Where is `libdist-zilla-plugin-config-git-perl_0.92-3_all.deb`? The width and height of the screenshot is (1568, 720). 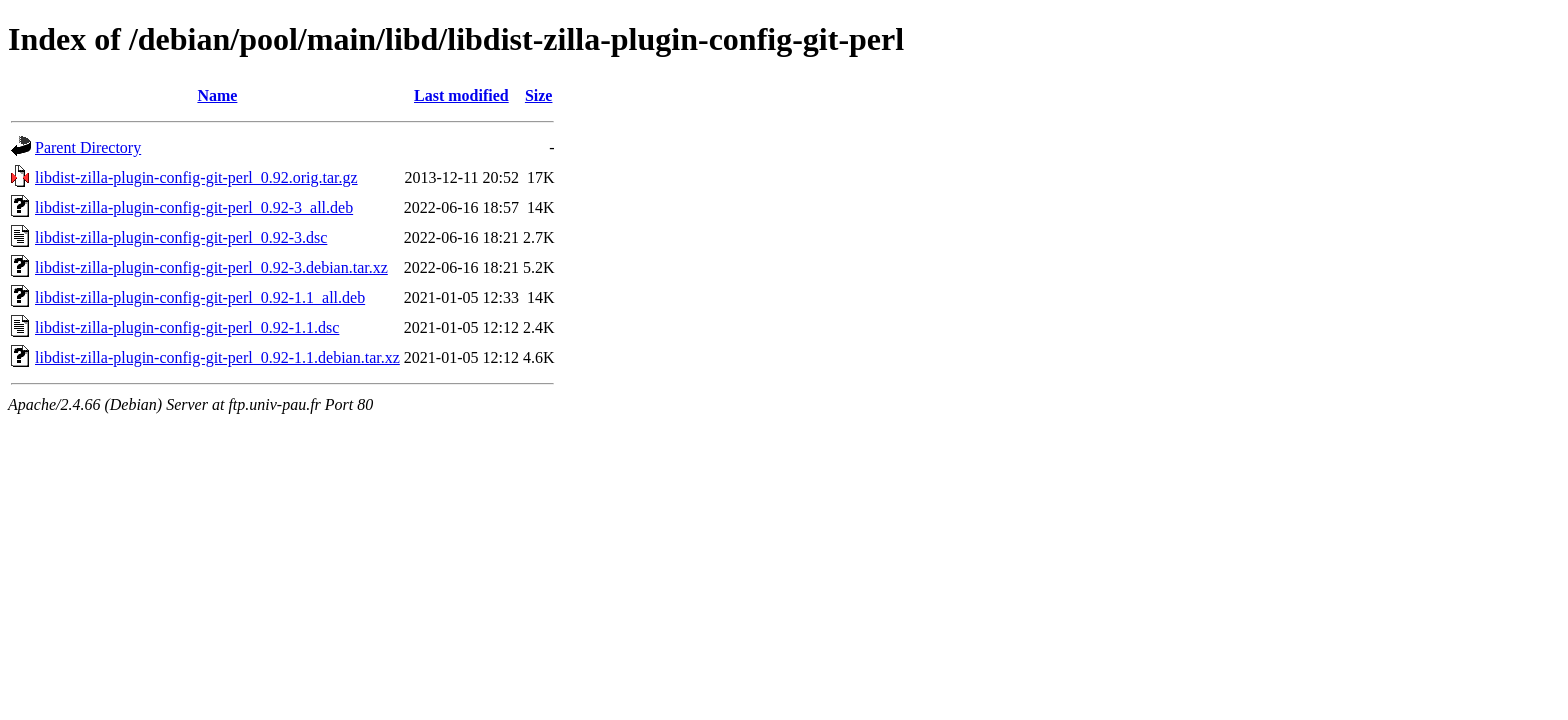
libdist-zilla-plugin-config-git-perl_0.92-3_all.deb is located at coordinates (194, 207).